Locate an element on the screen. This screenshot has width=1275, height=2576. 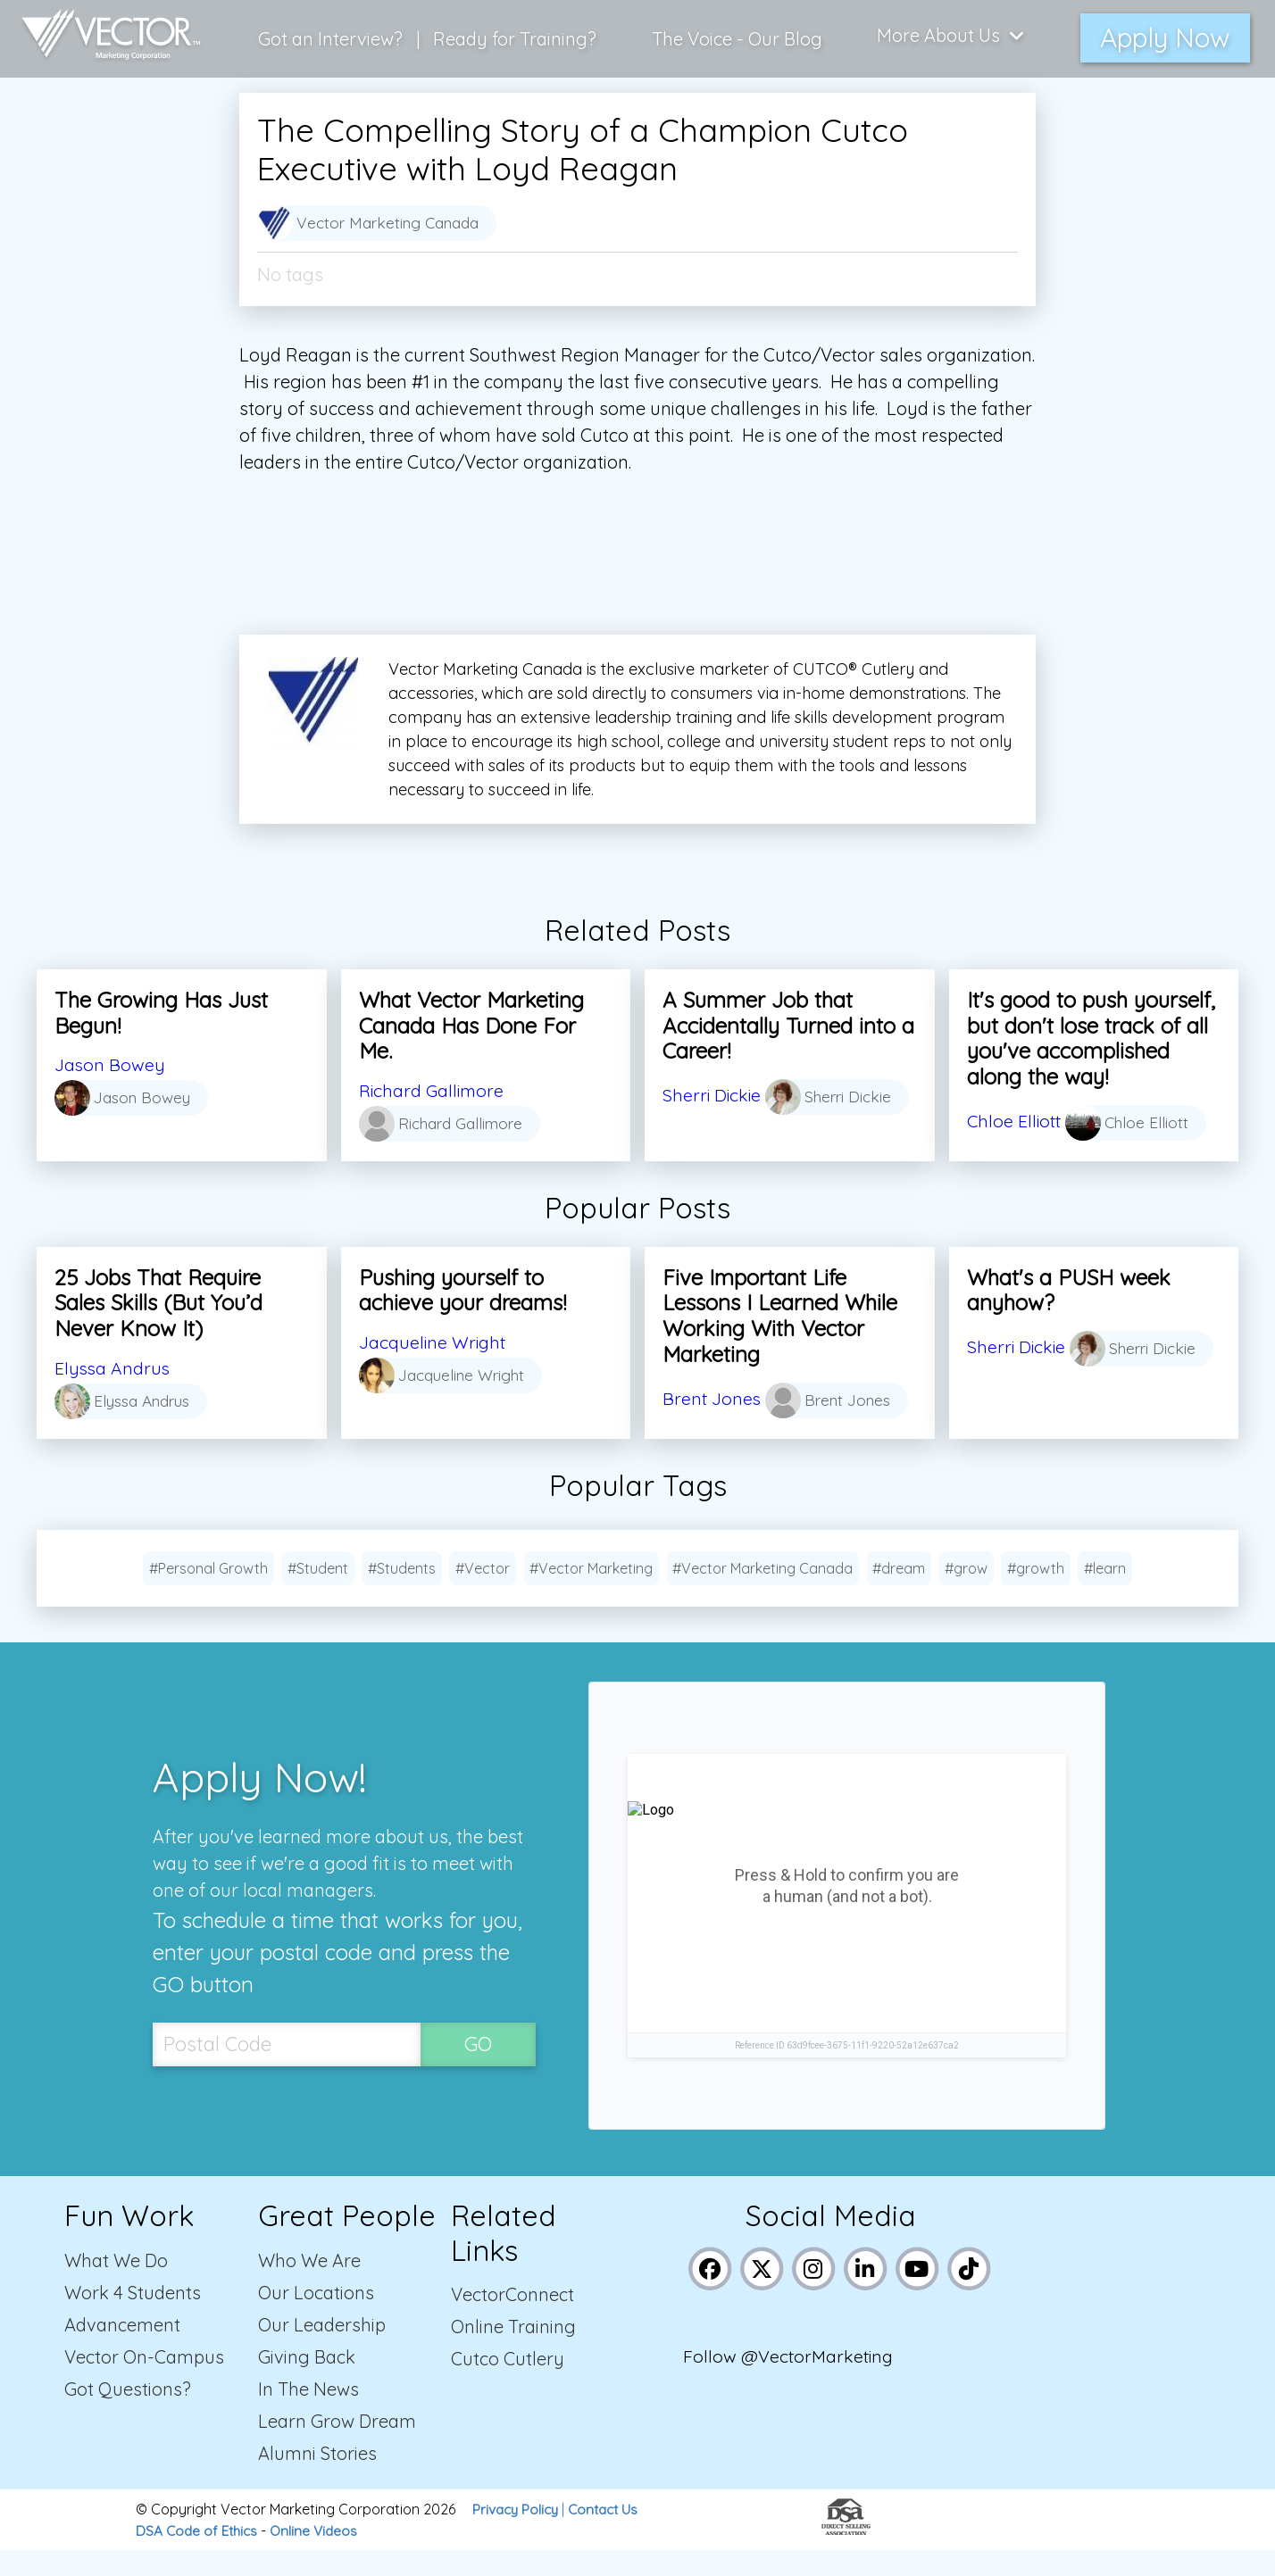
DSA Code of Ethics is located at coordinates (199, 2556).